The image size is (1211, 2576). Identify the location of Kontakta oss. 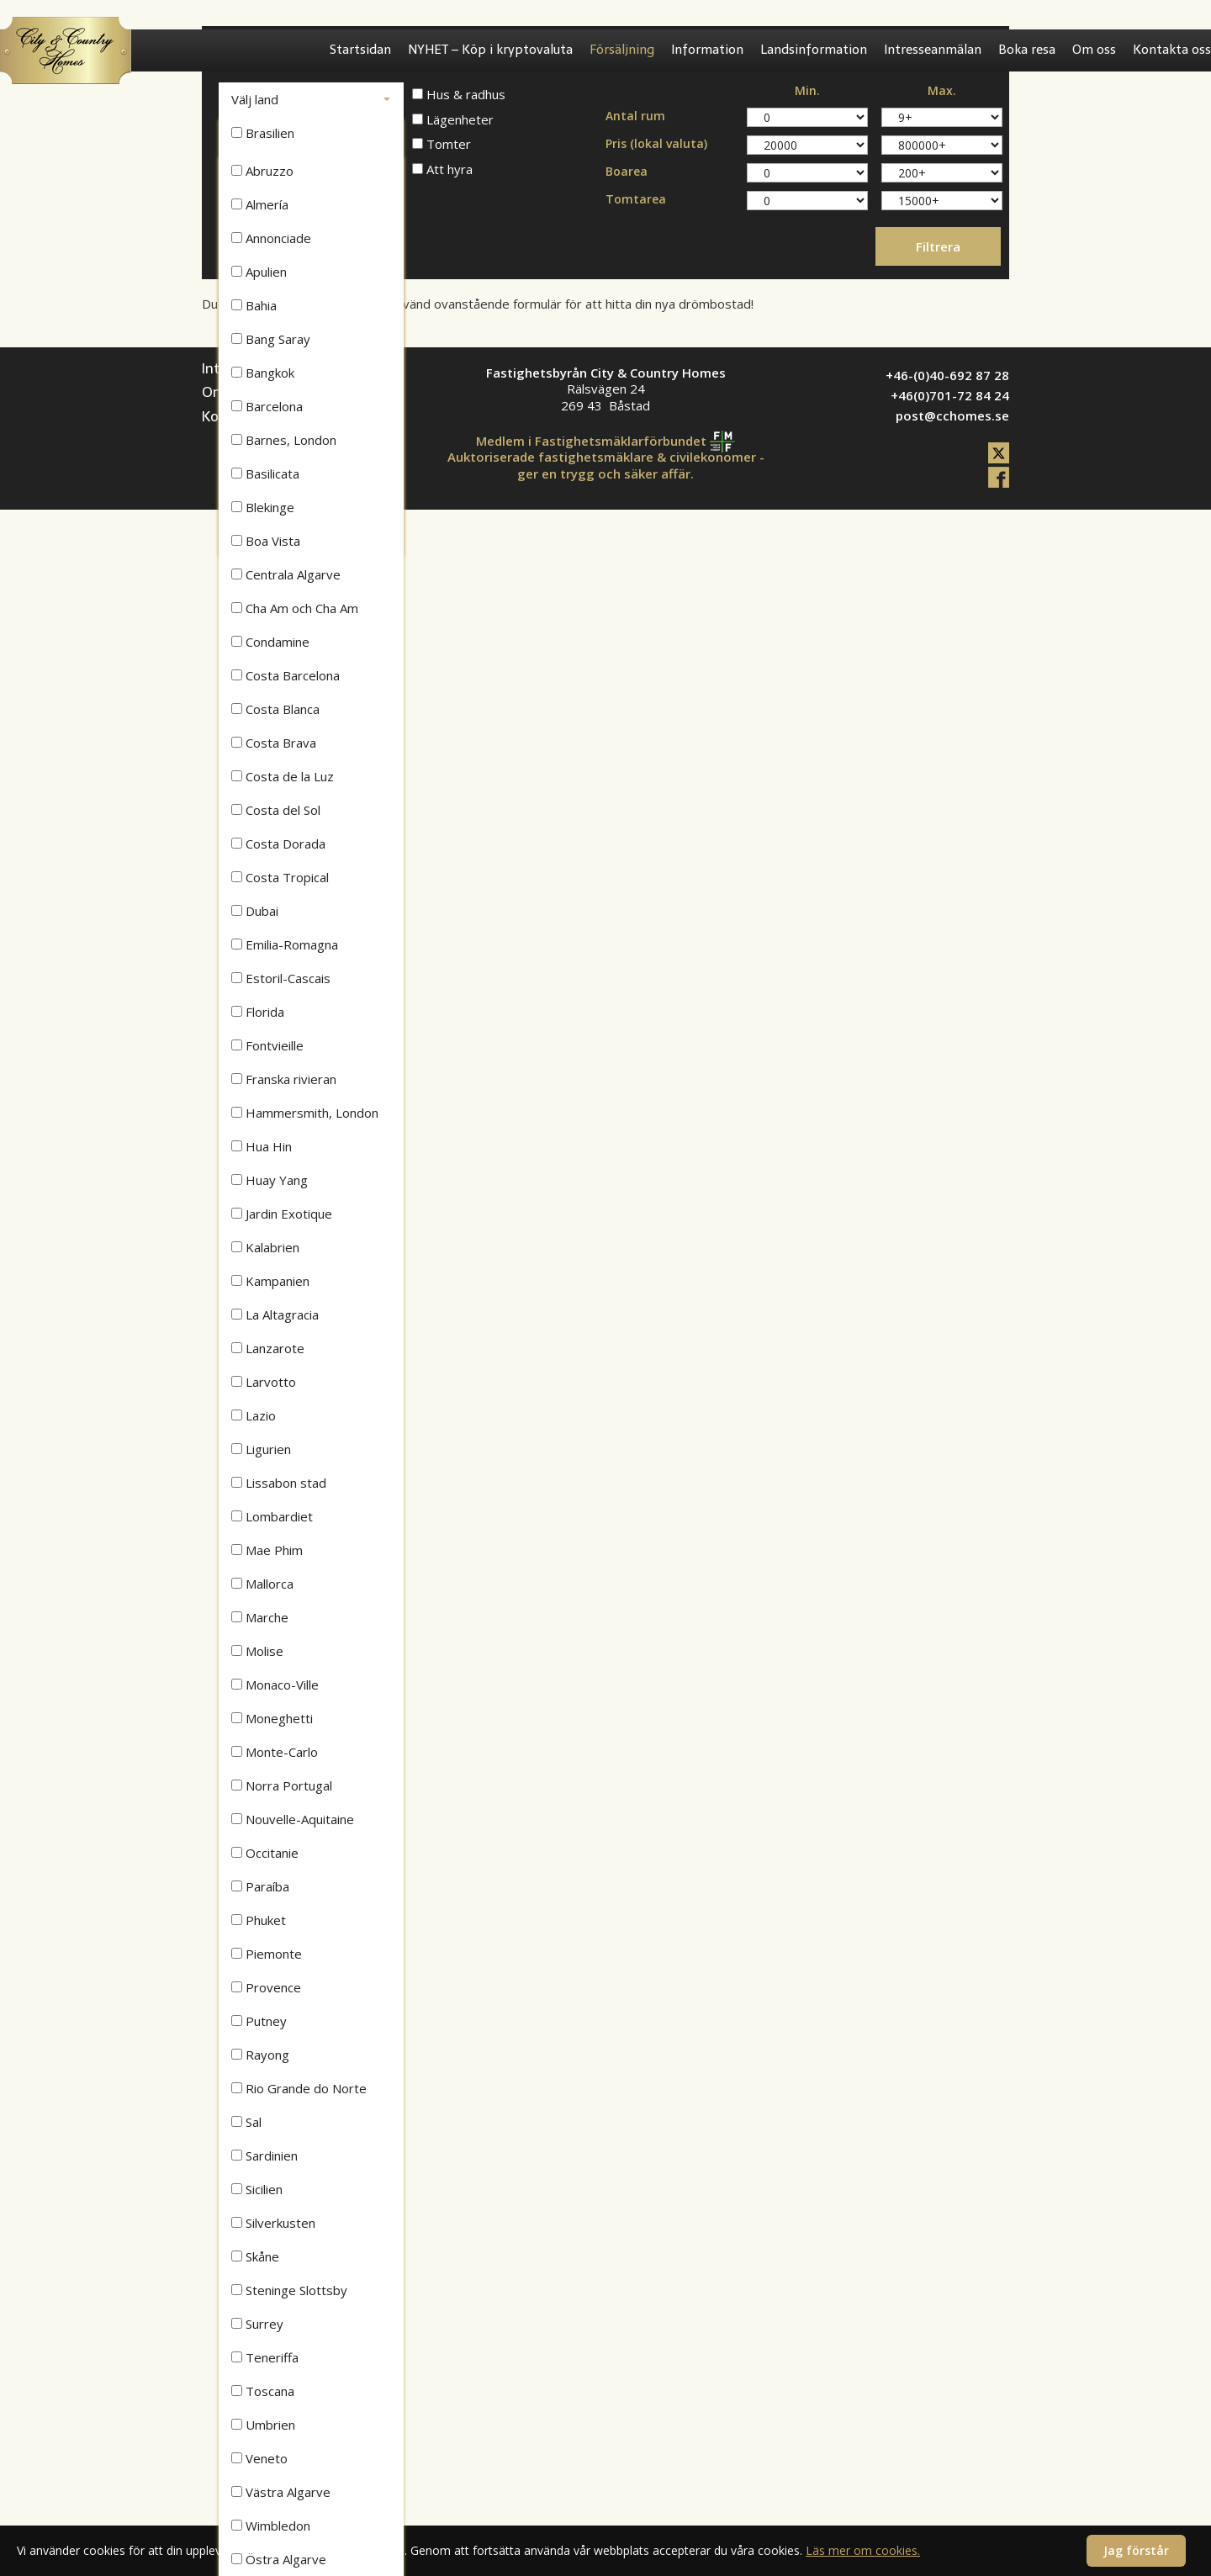
(1172, 49).